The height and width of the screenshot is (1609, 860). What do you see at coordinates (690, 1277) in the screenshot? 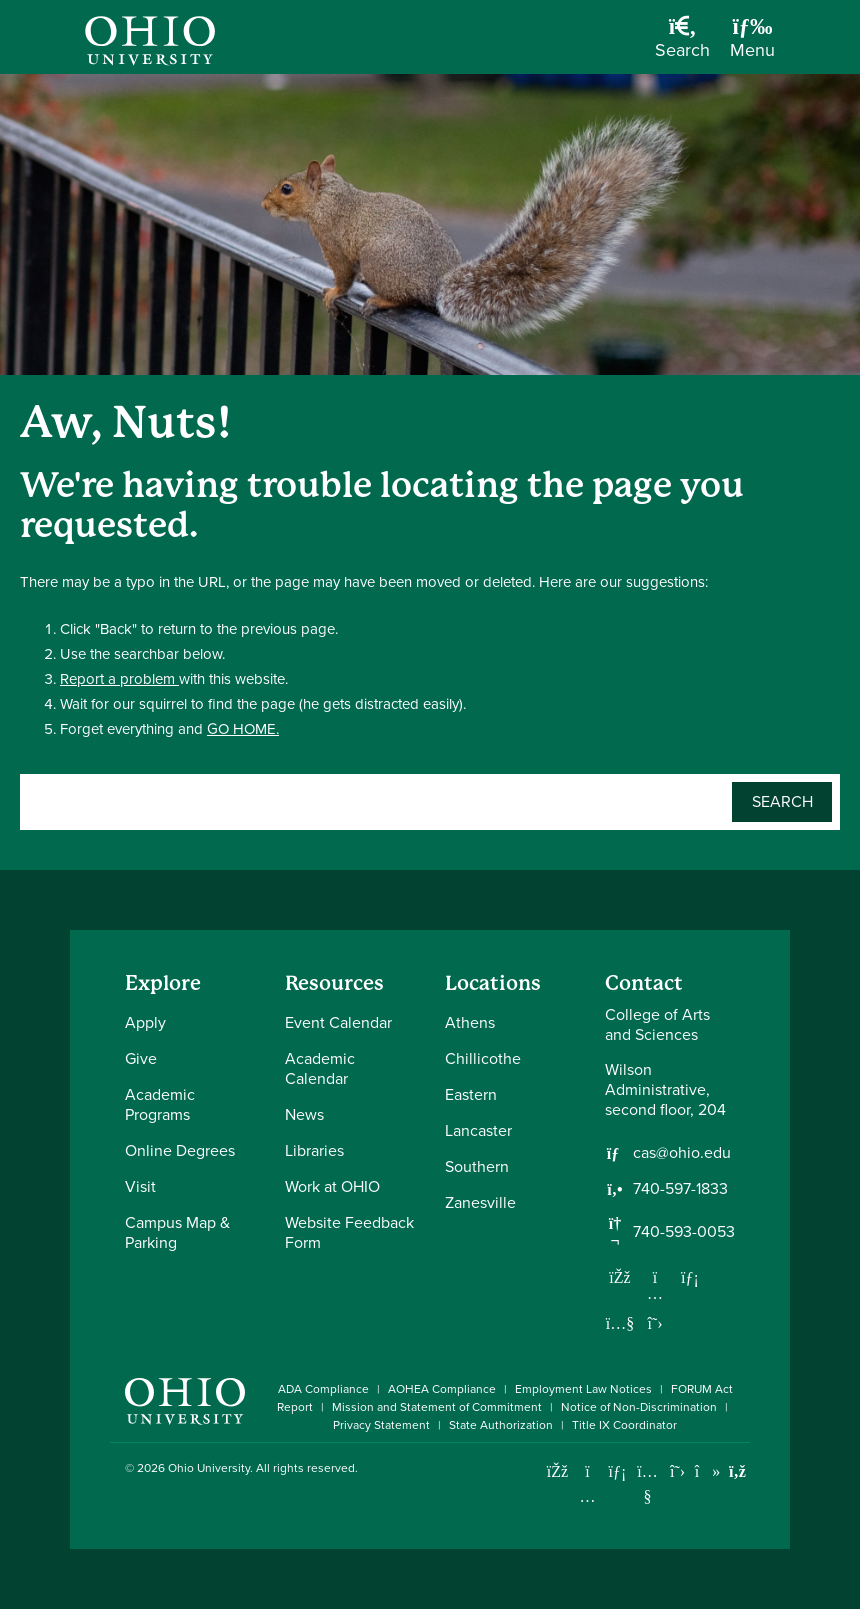
I see `[Network with us on LinkedIn]` at bounding box center [690, 1277].